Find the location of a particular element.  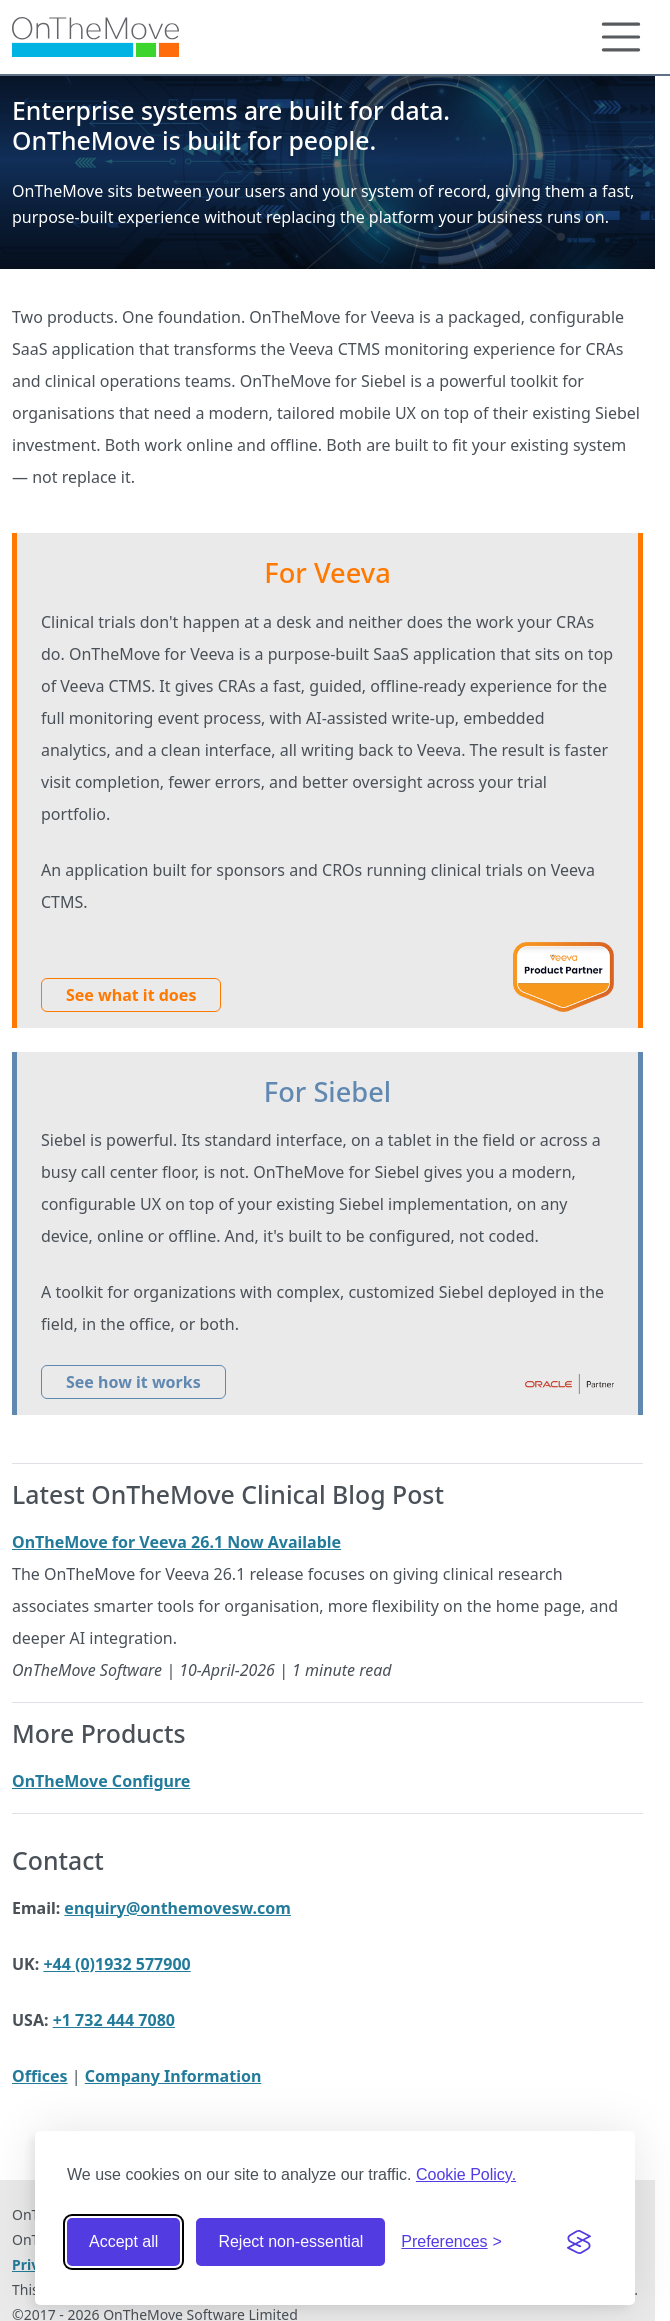

OnTheMove for Veeva 26.1 Now Available is located at coordinates (176, 1542).